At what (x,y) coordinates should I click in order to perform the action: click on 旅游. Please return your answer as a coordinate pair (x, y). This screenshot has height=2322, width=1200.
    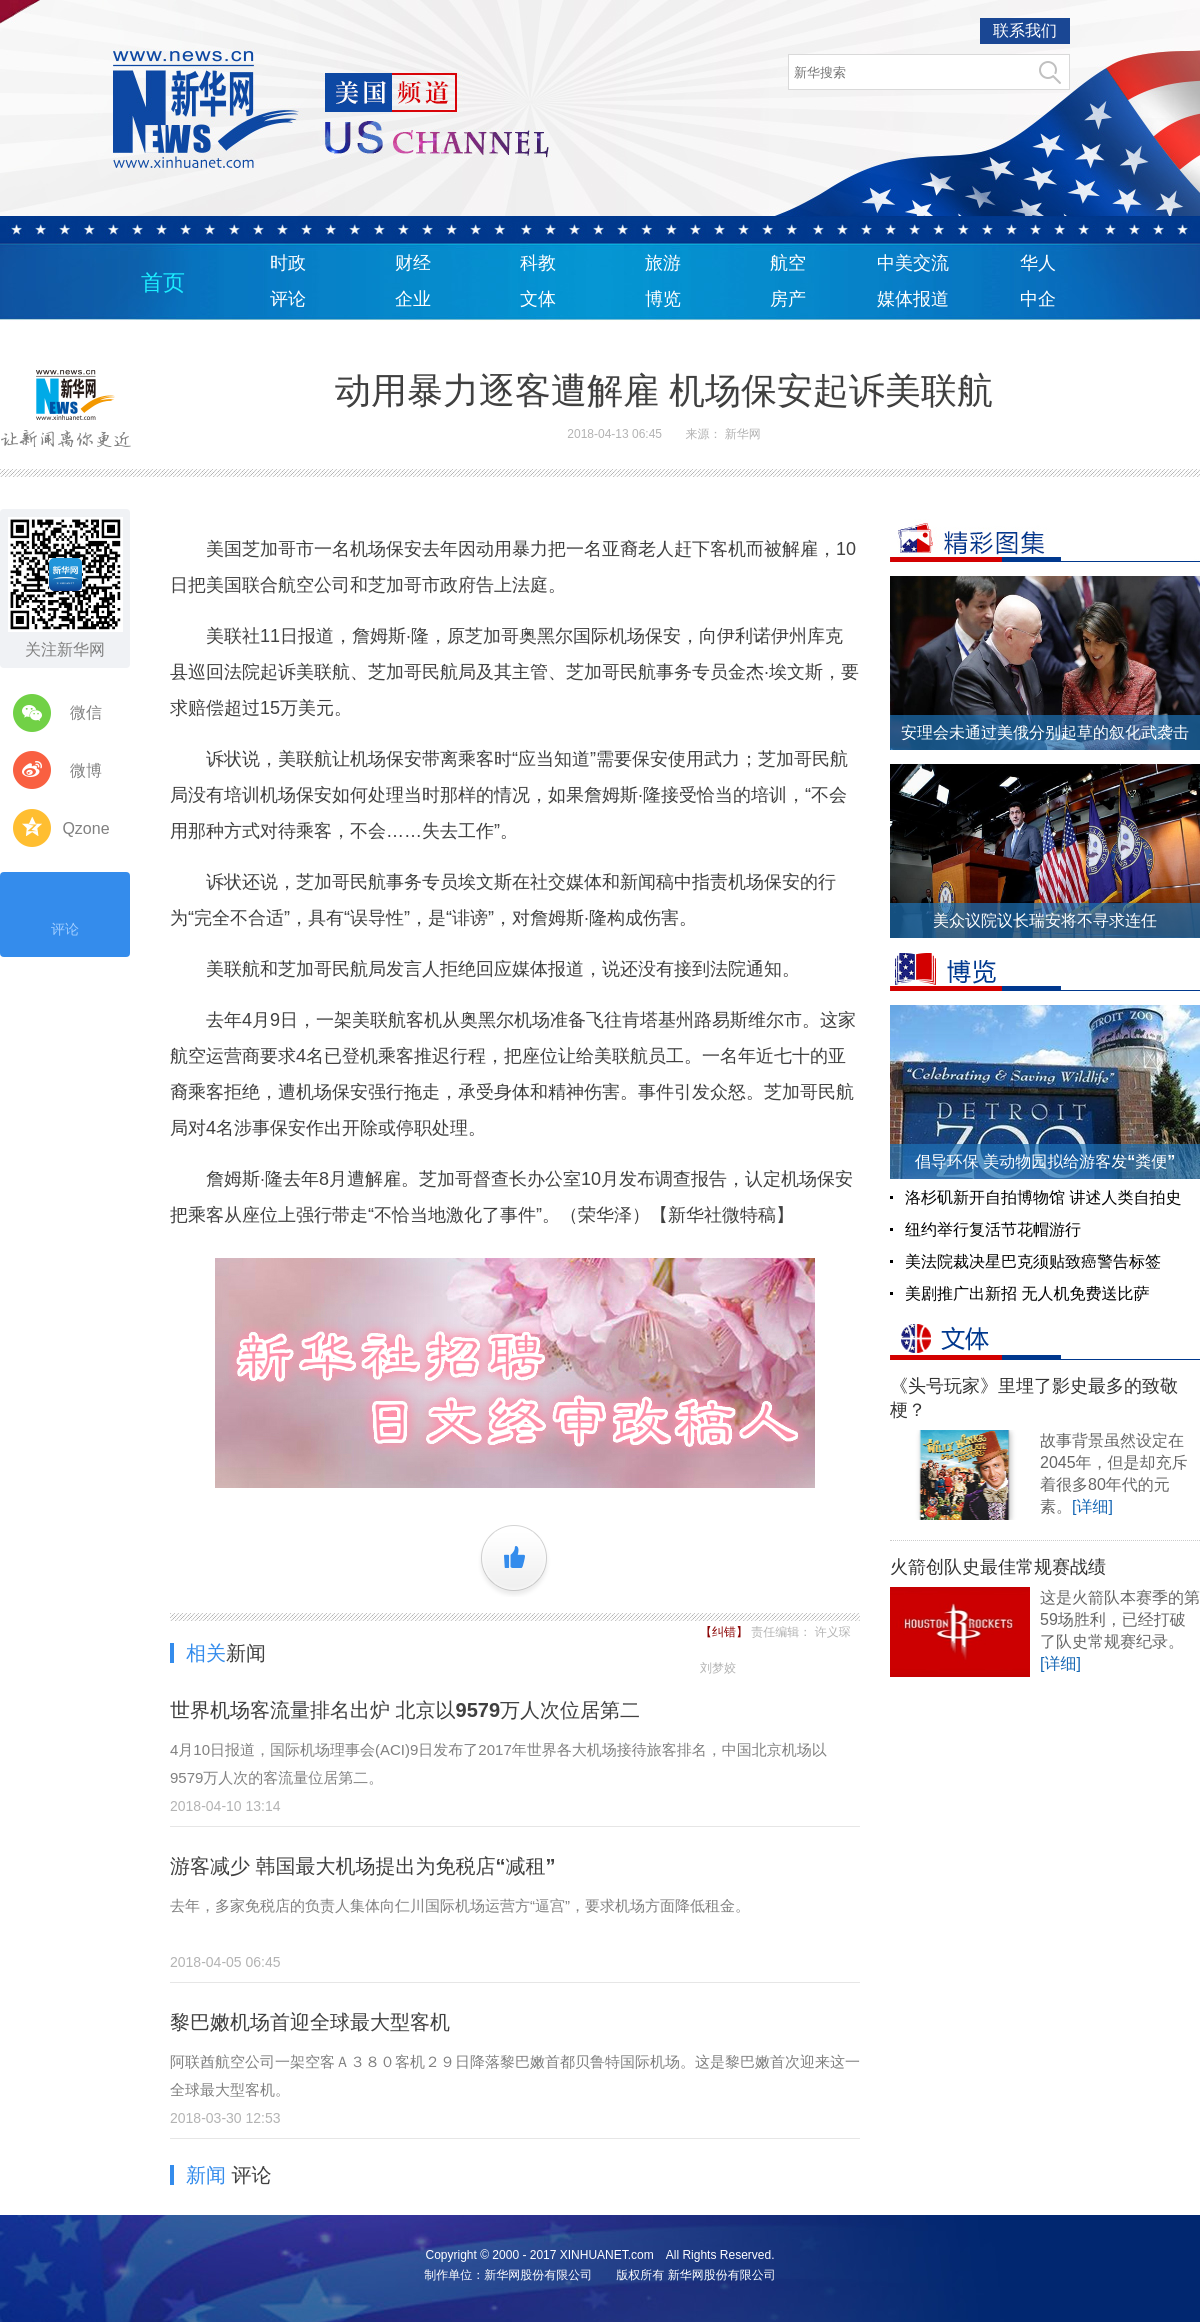
    Looking at the image, I should click on (663, 263).